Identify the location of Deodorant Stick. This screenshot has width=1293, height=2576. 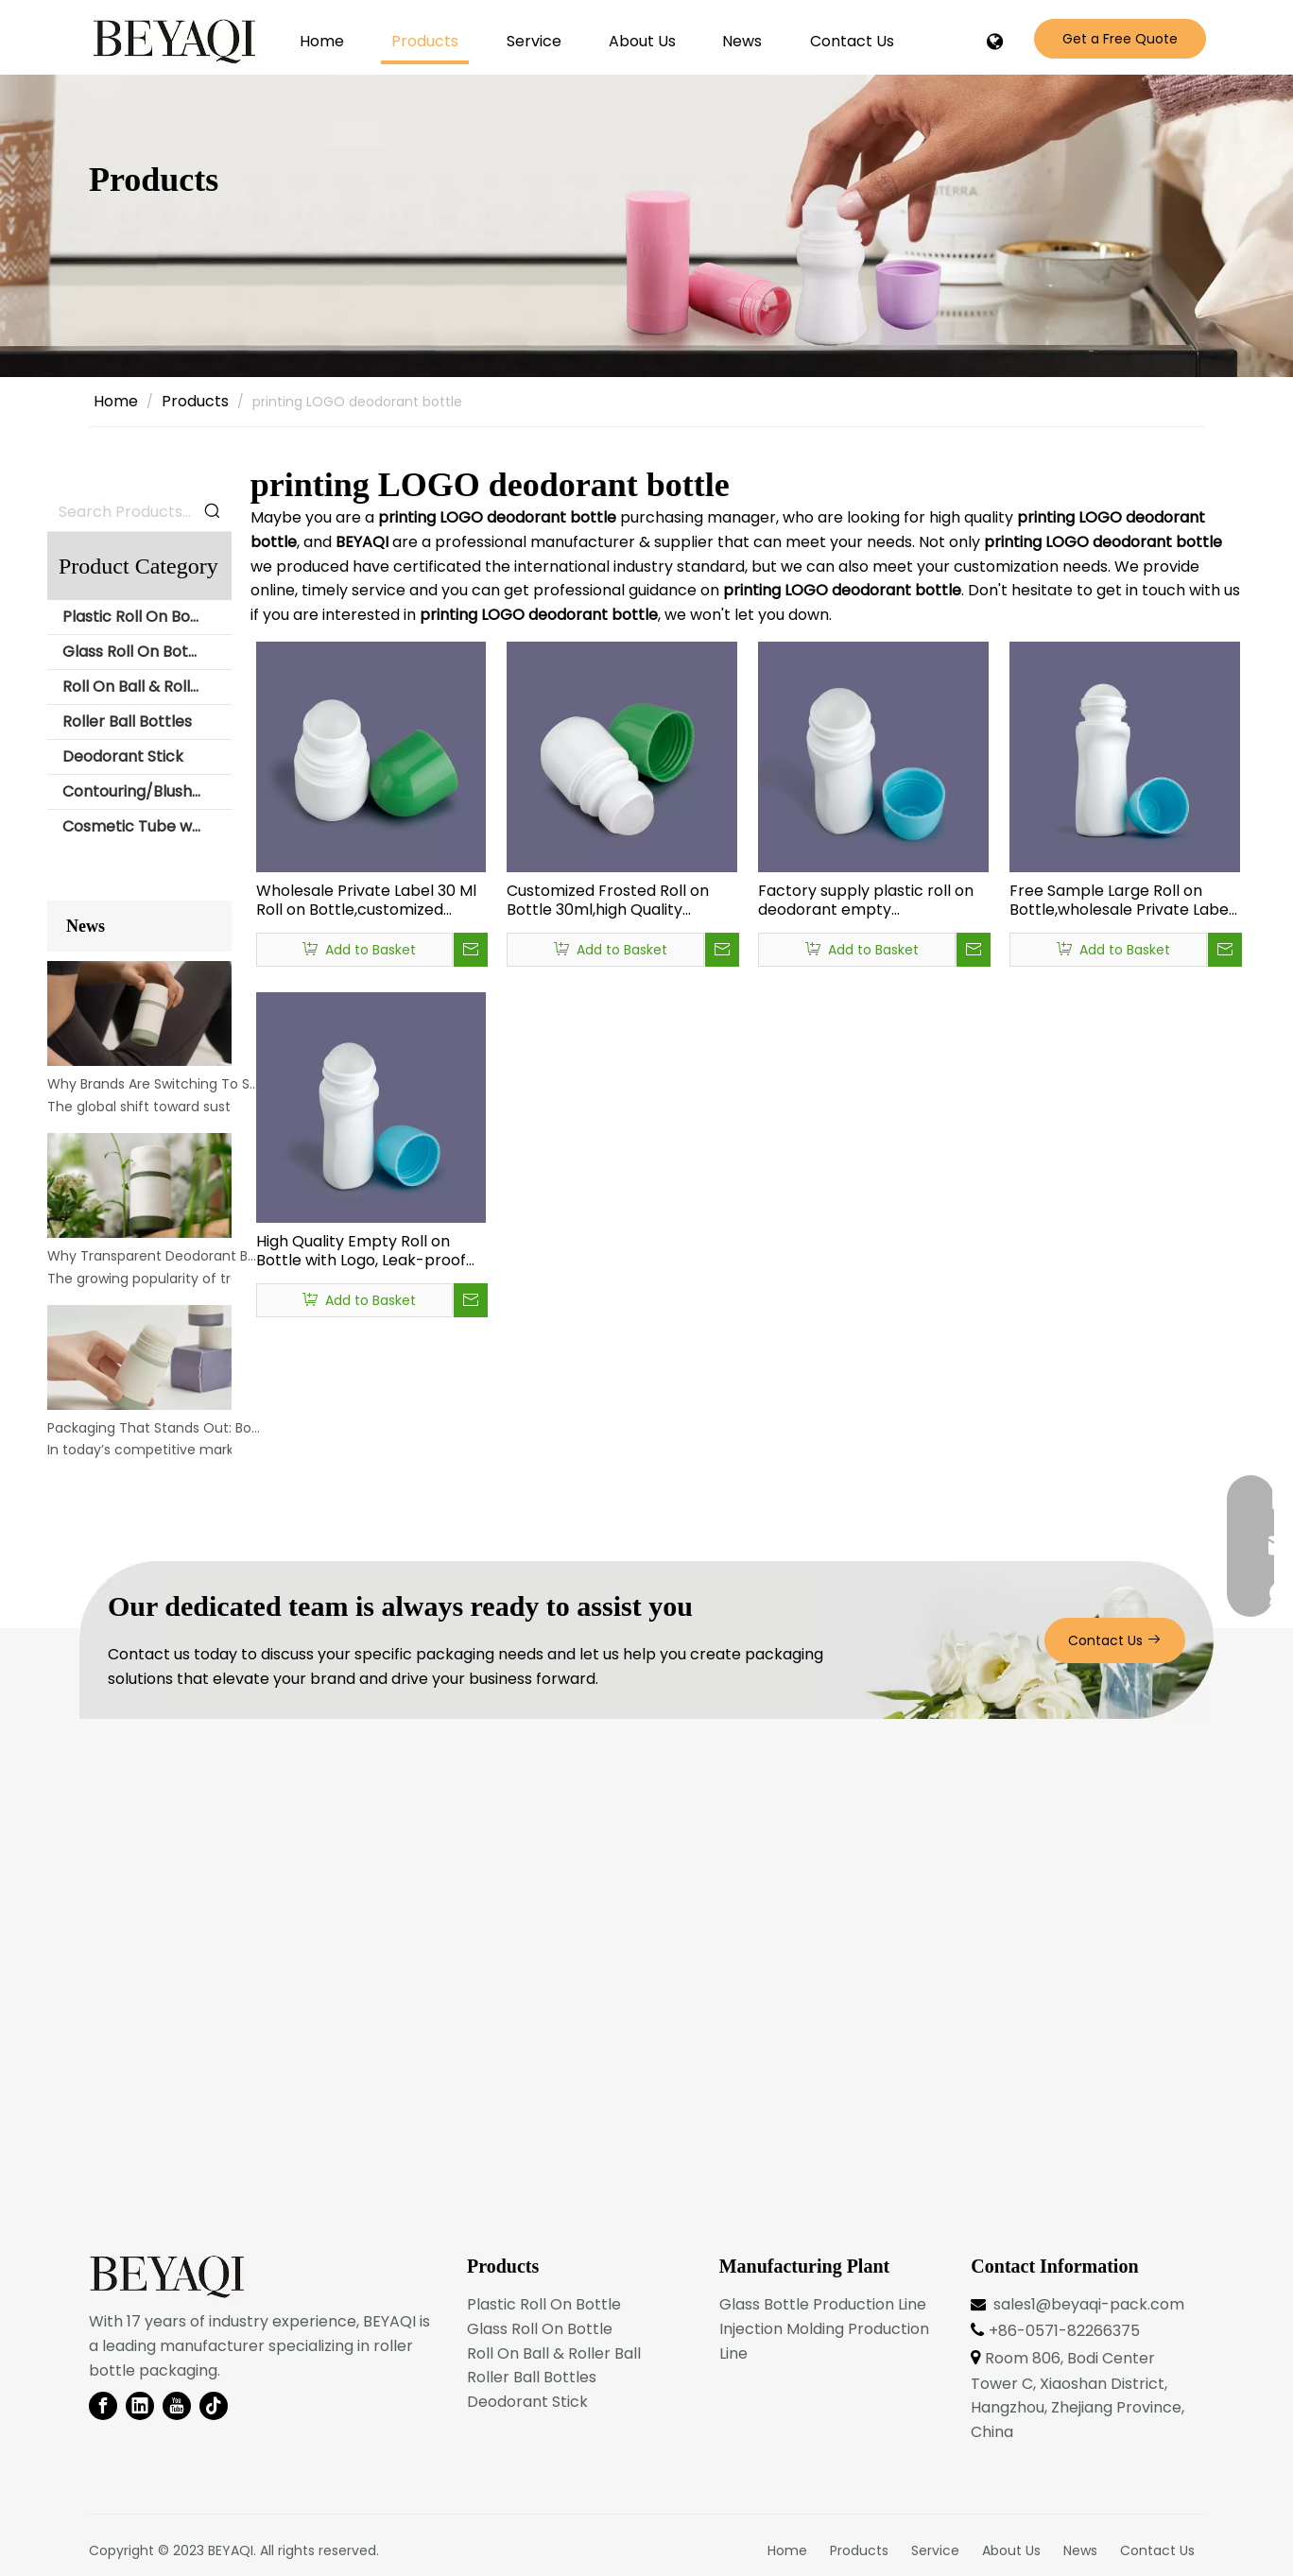
(122, 756).